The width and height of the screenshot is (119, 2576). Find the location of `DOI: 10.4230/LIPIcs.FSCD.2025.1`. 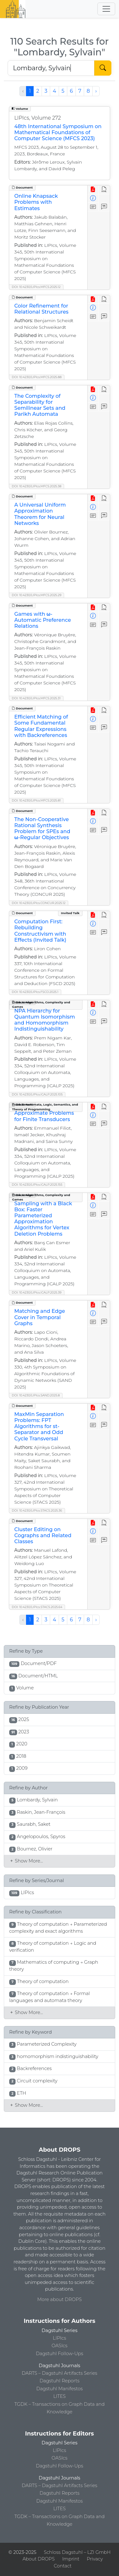

DOI: 10.4230/LIPIcs.FSCD.2025.1 is located at coordinates (35, 992).